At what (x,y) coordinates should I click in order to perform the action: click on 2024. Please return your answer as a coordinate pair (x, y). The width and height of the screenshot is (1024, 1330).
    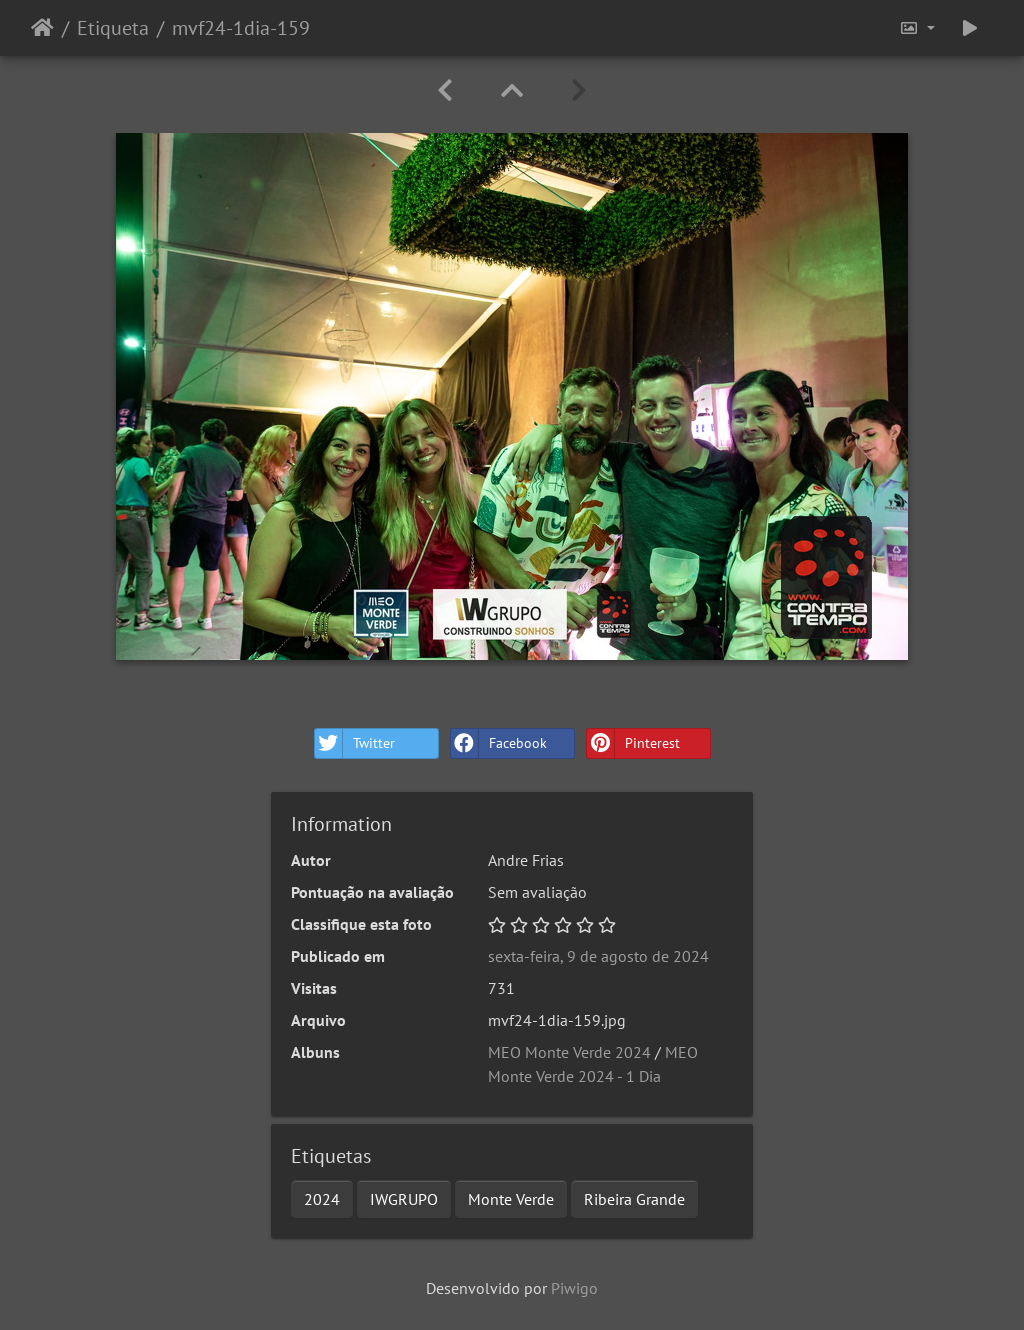
    Looking at the image, I should click on (322, 1199).